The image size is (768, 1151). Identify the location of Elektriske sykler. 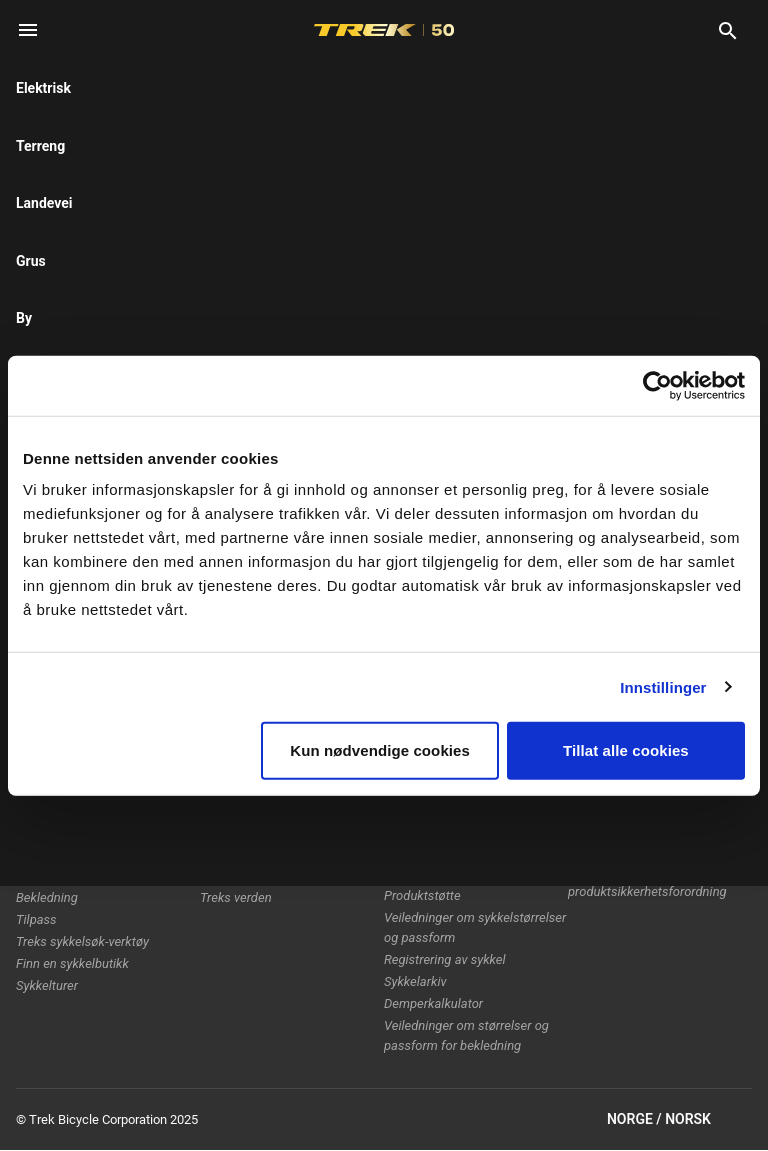
(61, 809).